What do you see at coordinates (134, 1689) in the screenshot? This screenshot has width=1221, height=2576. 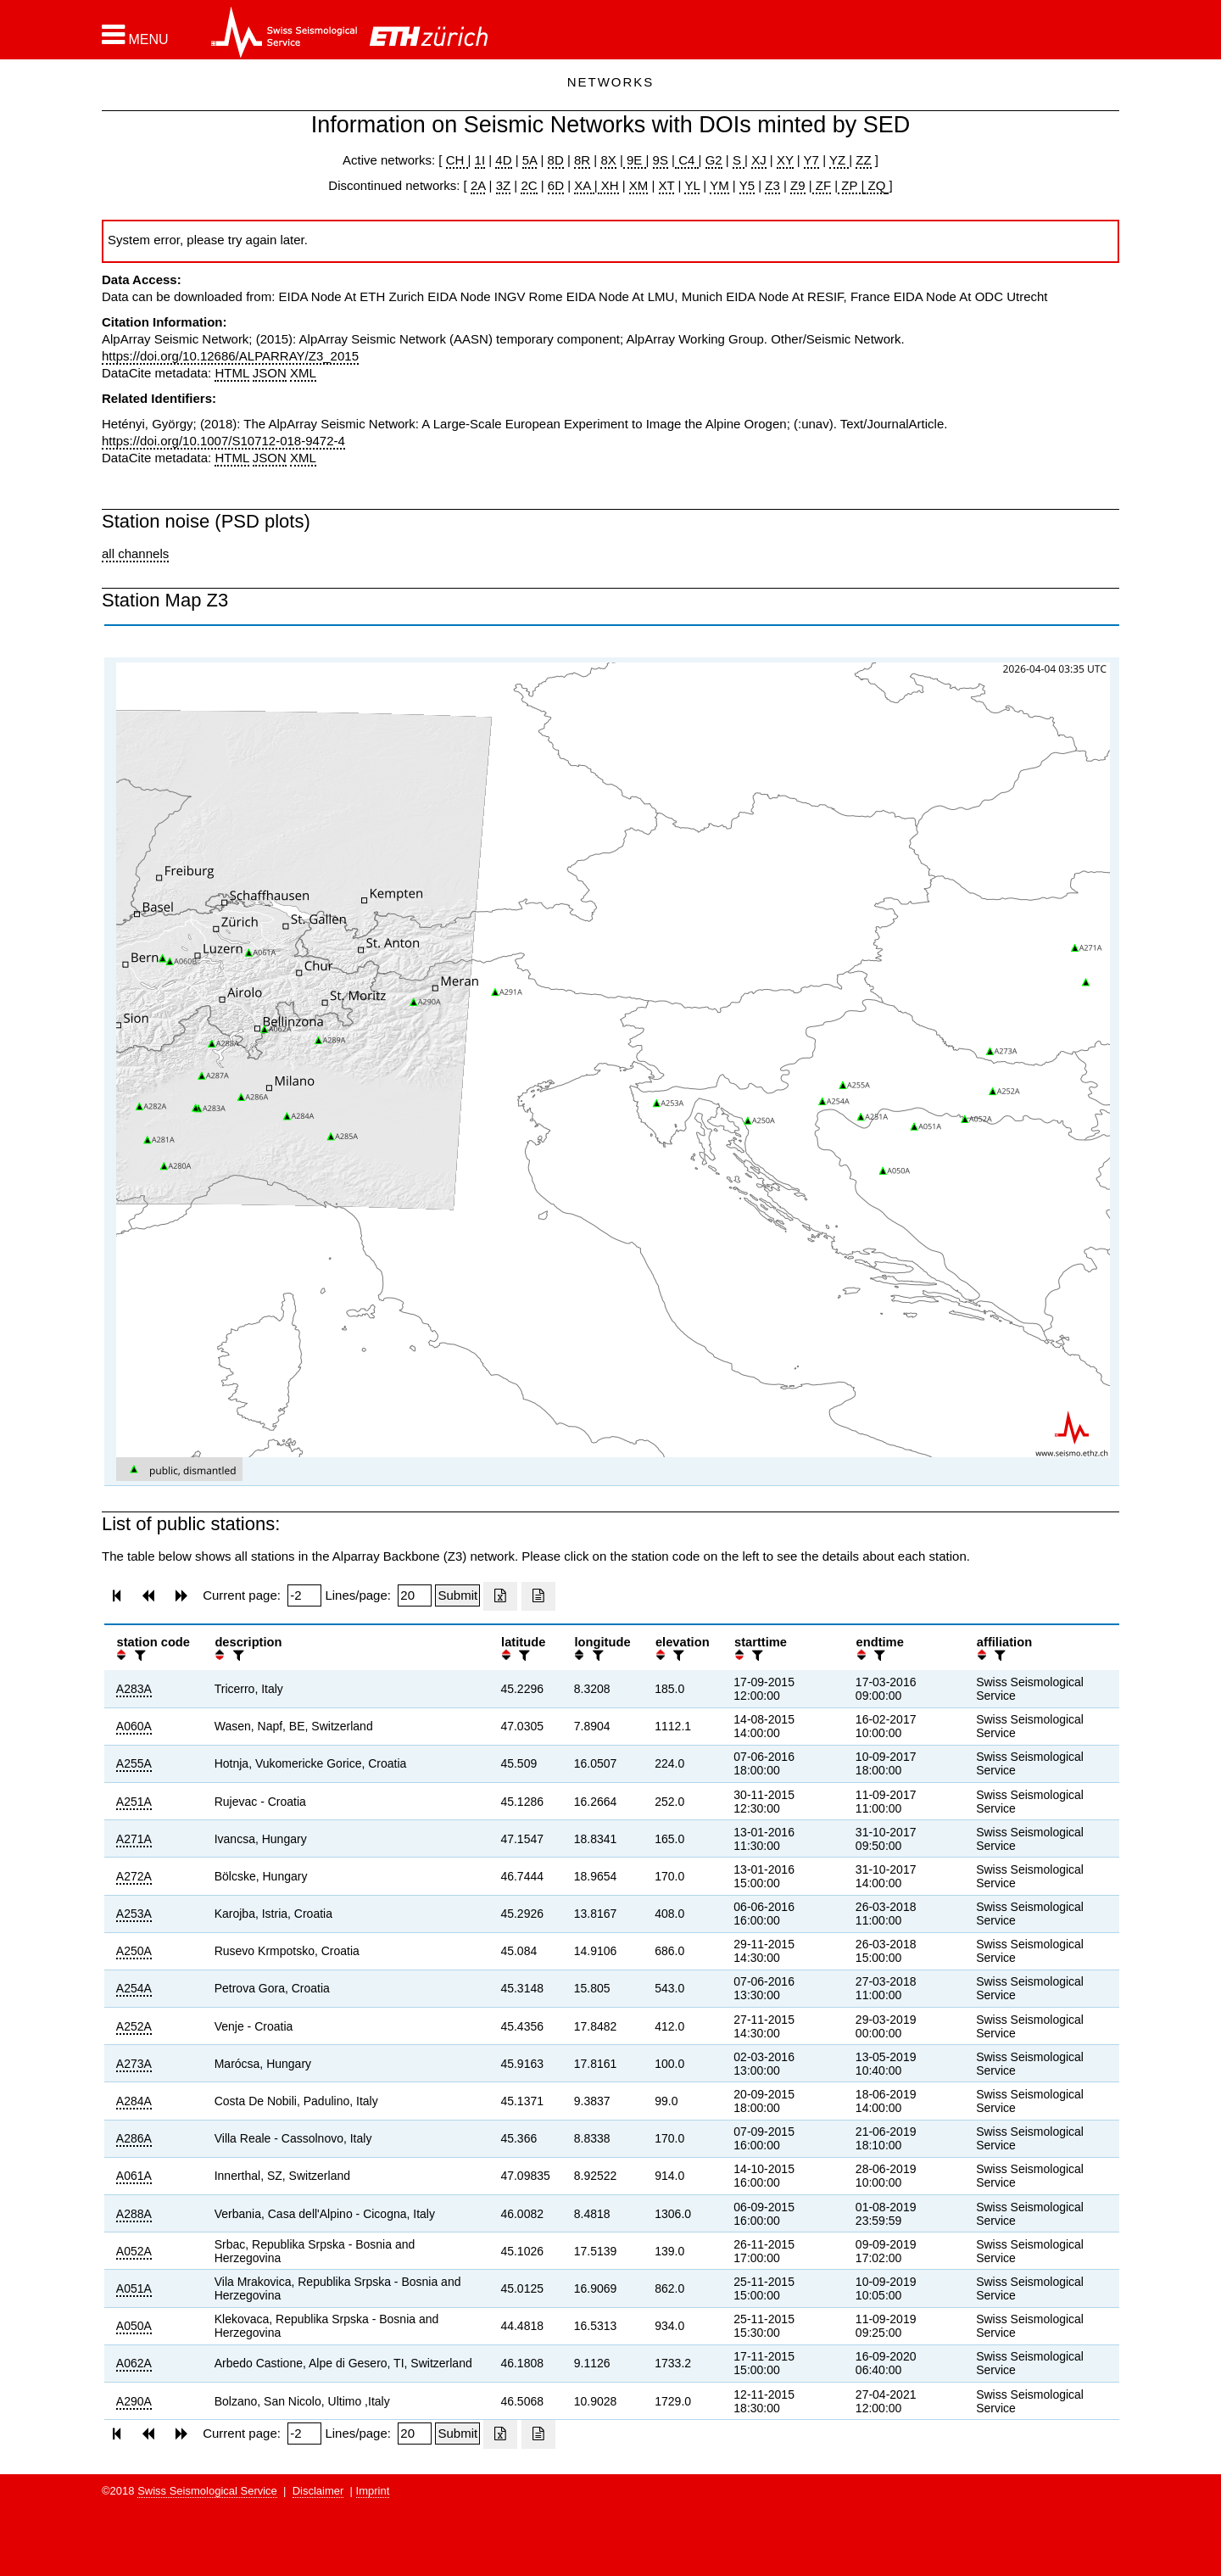 I see `A283A` at bounding box center [134, 1689].